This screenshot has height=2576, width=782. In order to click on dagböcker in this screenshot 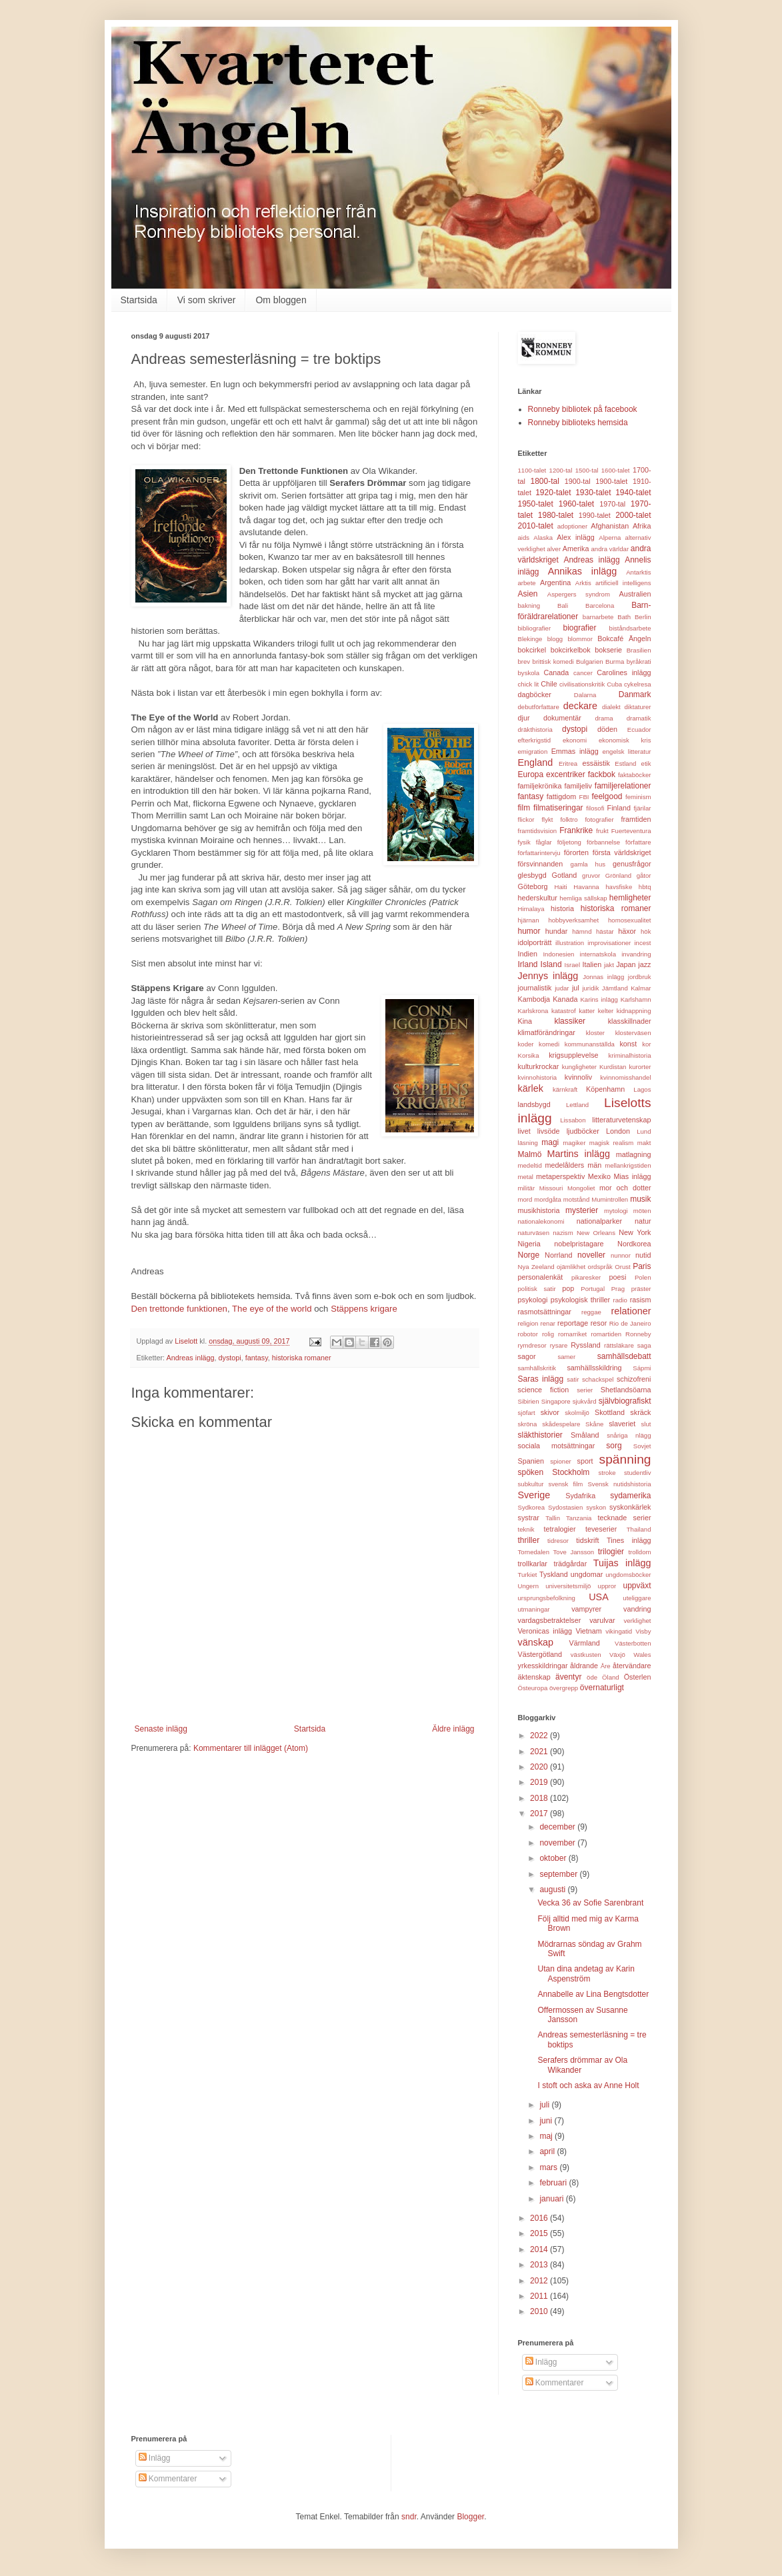, I will do `click(534, 694)`.